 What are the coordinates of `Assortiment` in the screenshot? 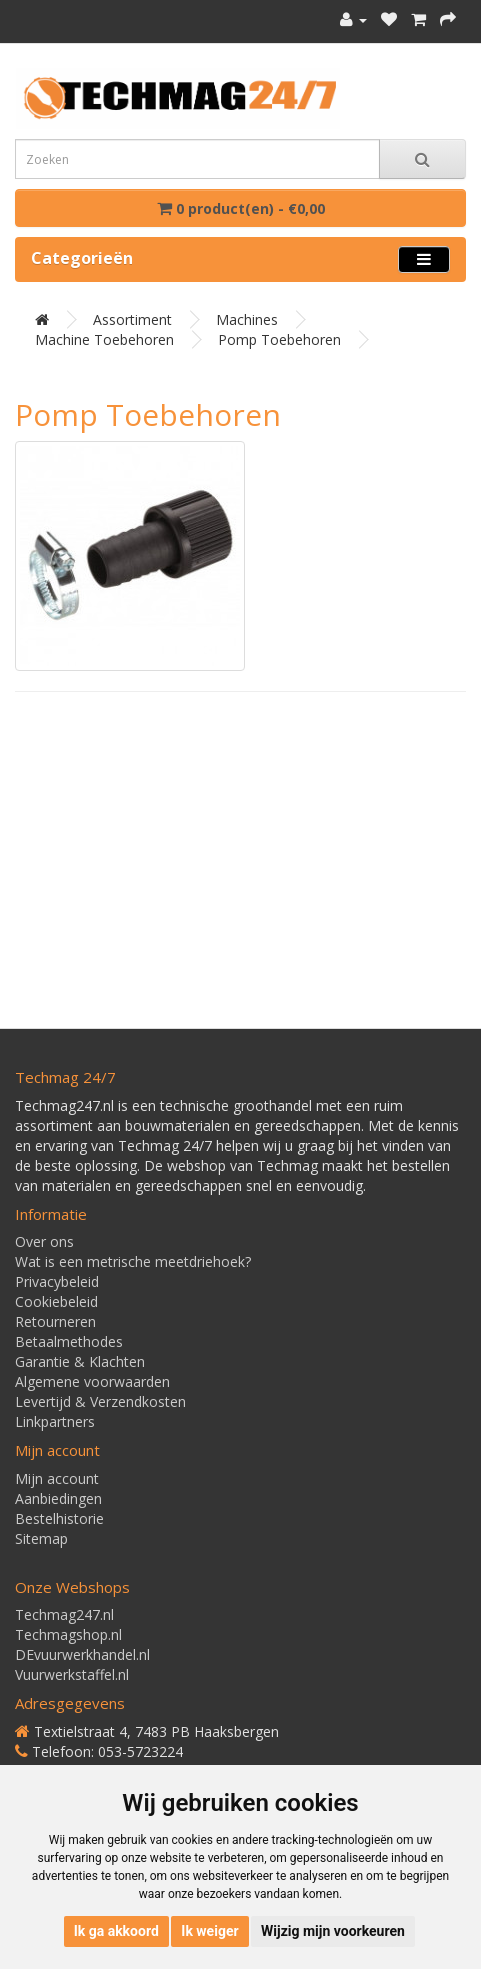 It's located at (132, 319).